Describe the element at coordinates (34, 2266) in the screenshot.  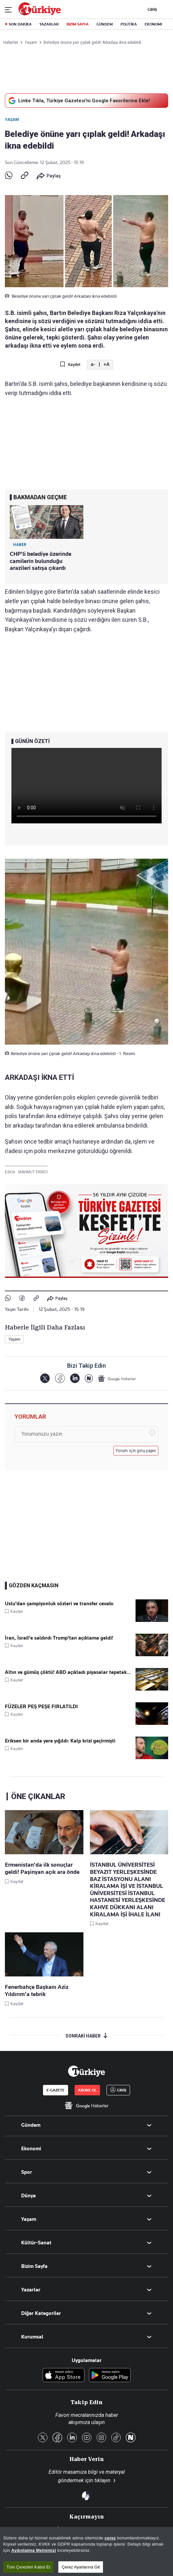
I see `Bizim Sayfa` at that location.